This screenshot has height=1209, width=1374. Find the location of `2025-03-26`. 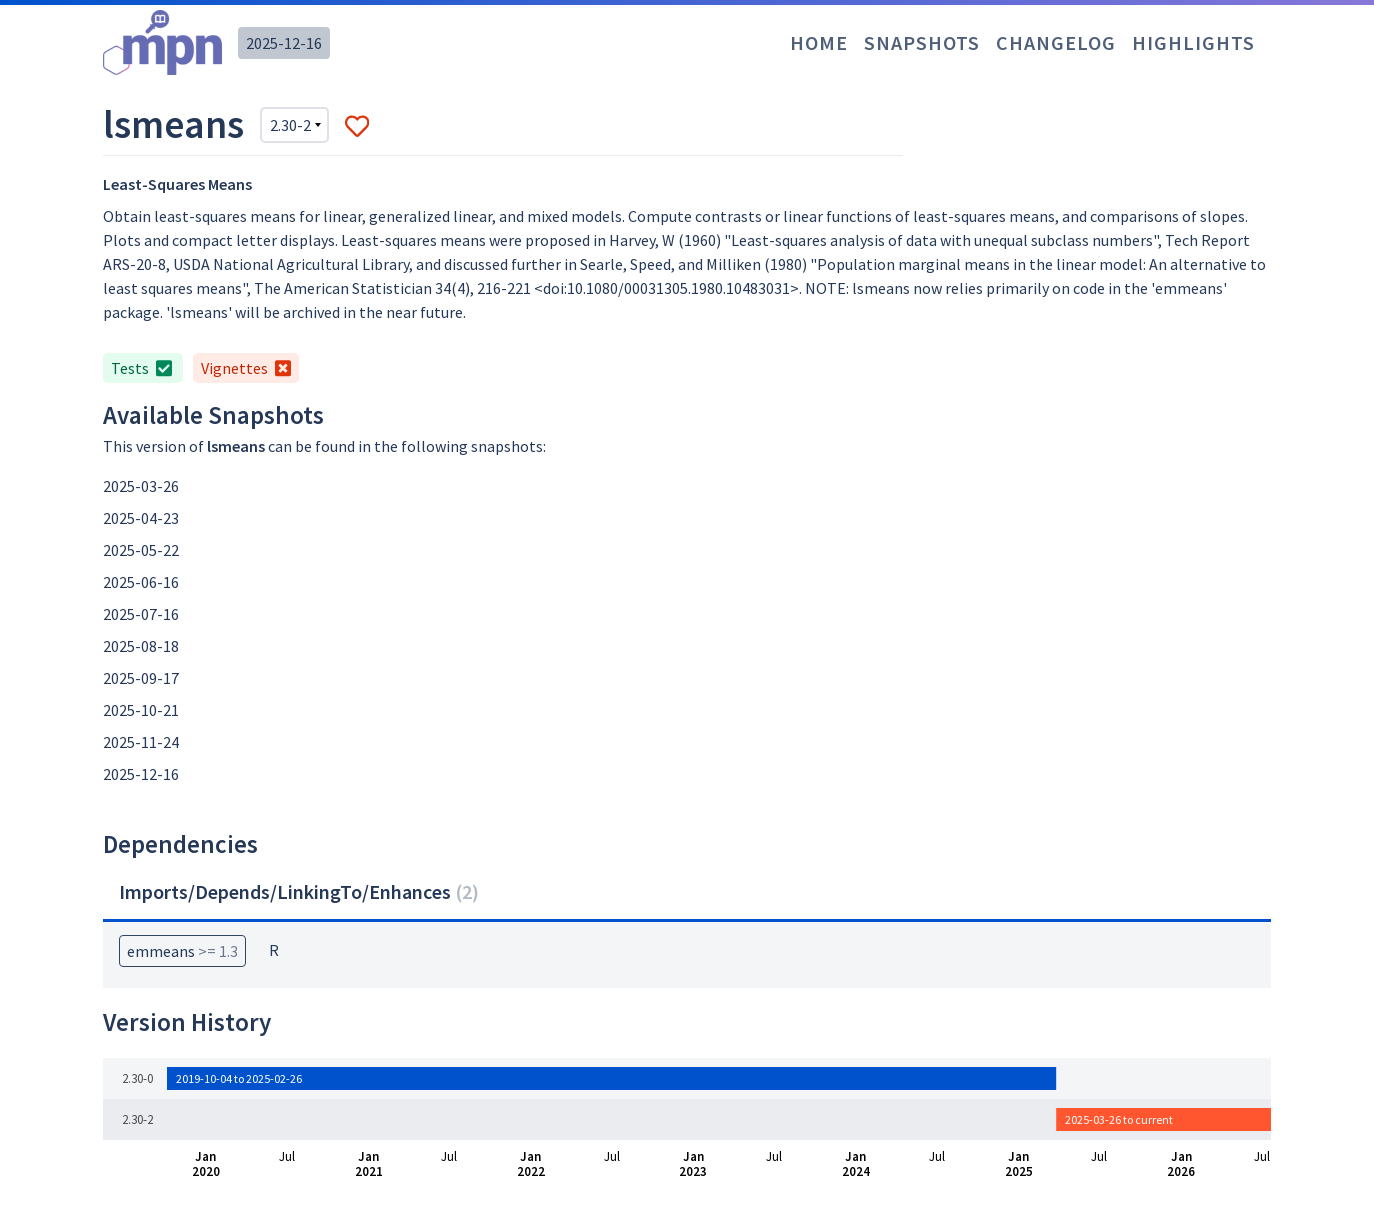

2025-03-26 is located at coordinates (141, 486).